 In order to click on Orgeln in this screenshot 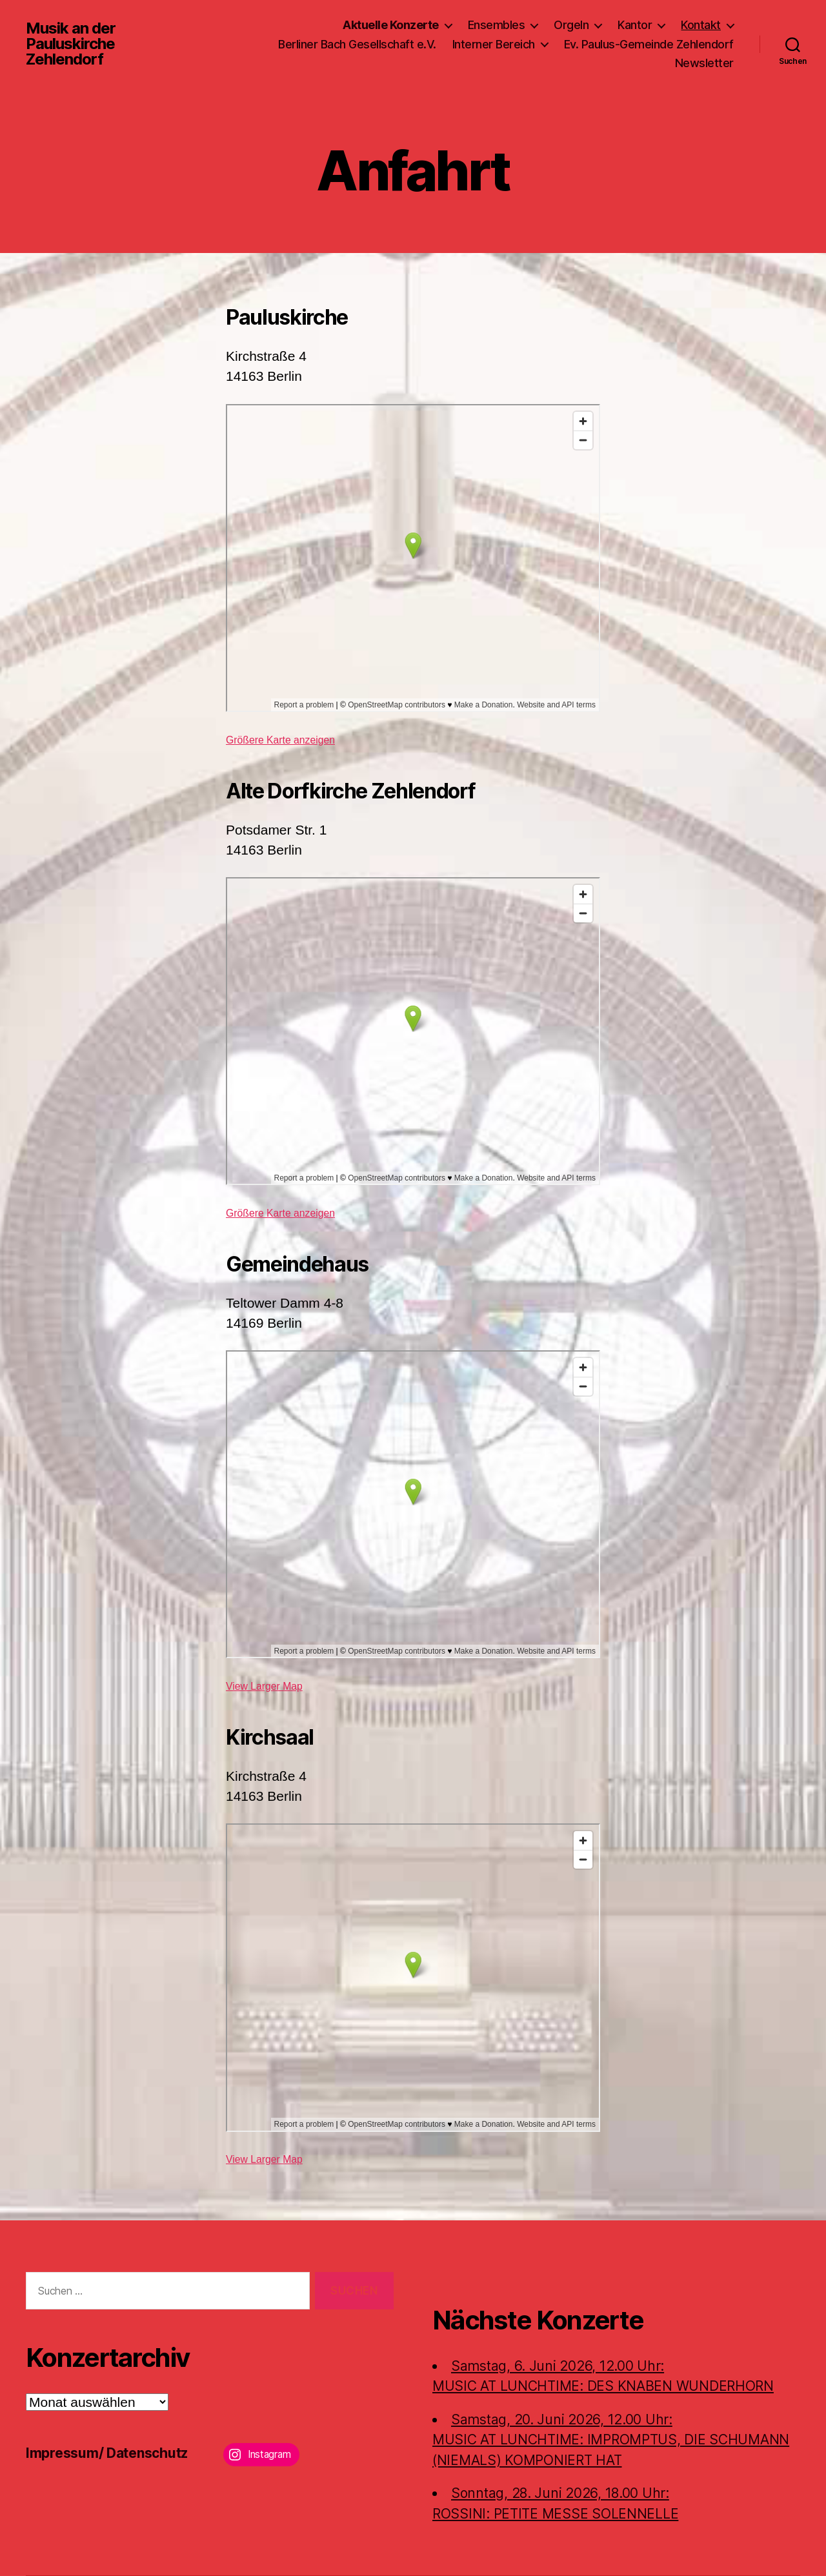, I will do `click(571, 25)`.